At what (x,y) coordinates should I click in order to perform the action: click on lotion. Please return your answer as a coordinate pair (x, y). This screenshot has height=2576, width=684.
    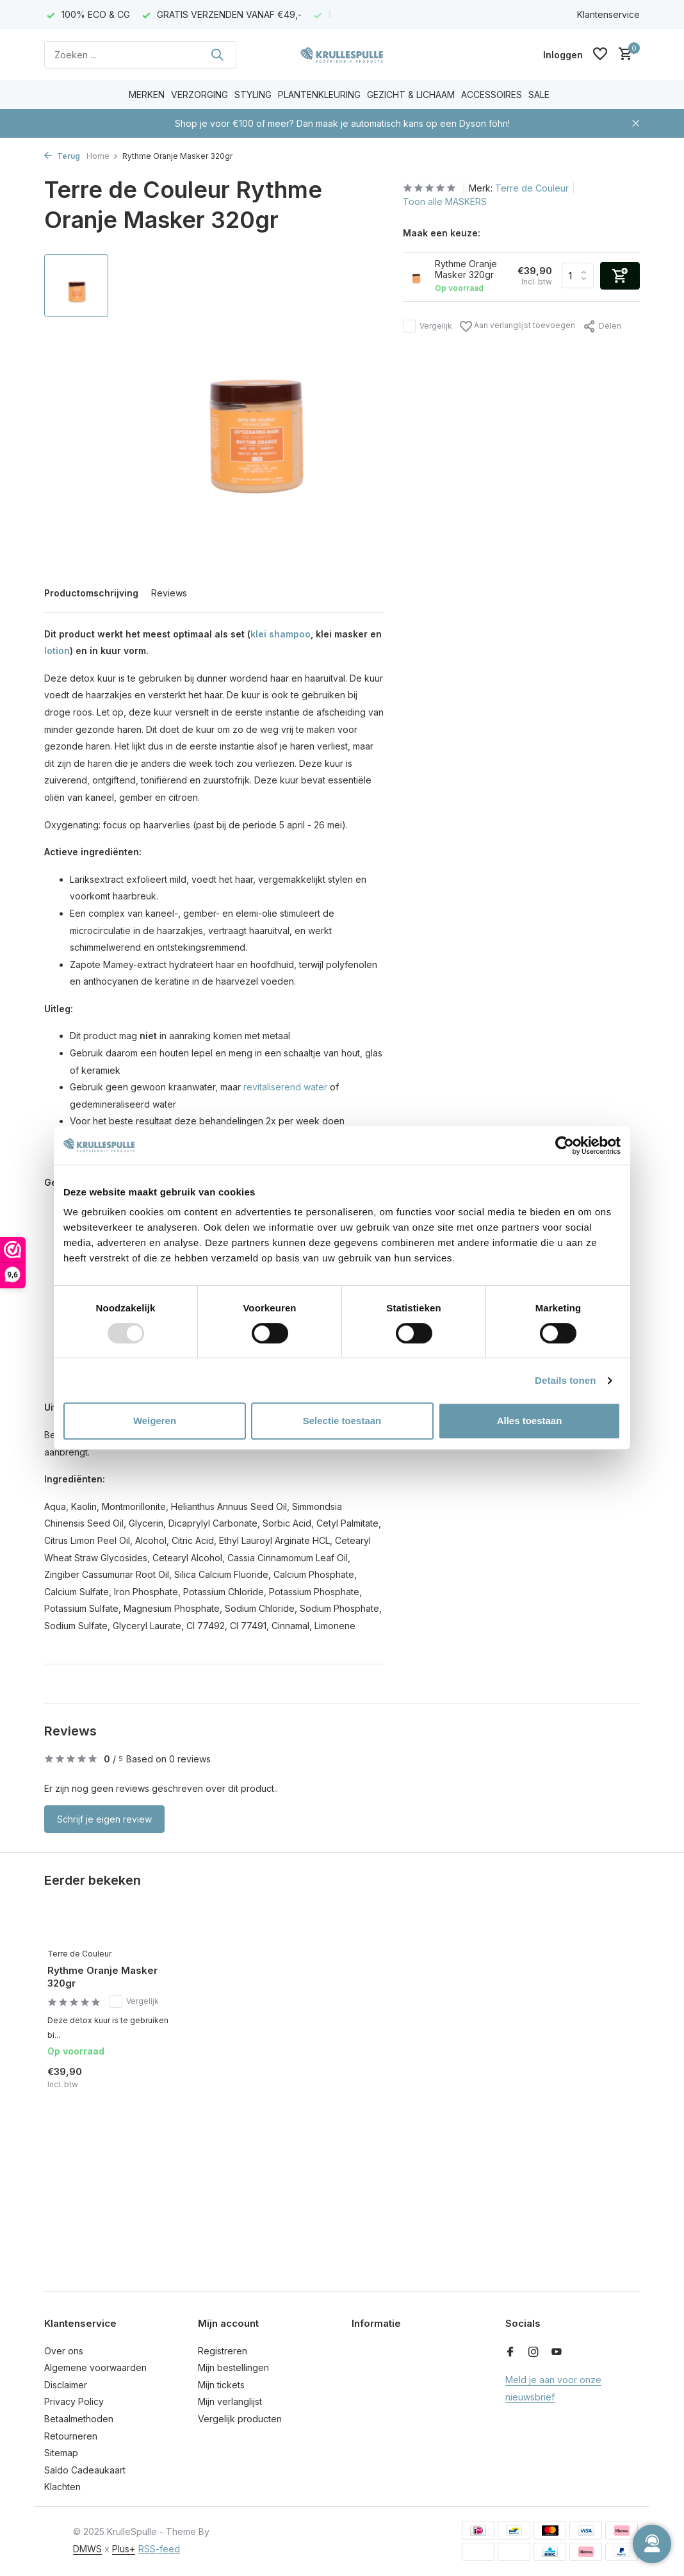
    Looking at the image, I should click on (57, 650).